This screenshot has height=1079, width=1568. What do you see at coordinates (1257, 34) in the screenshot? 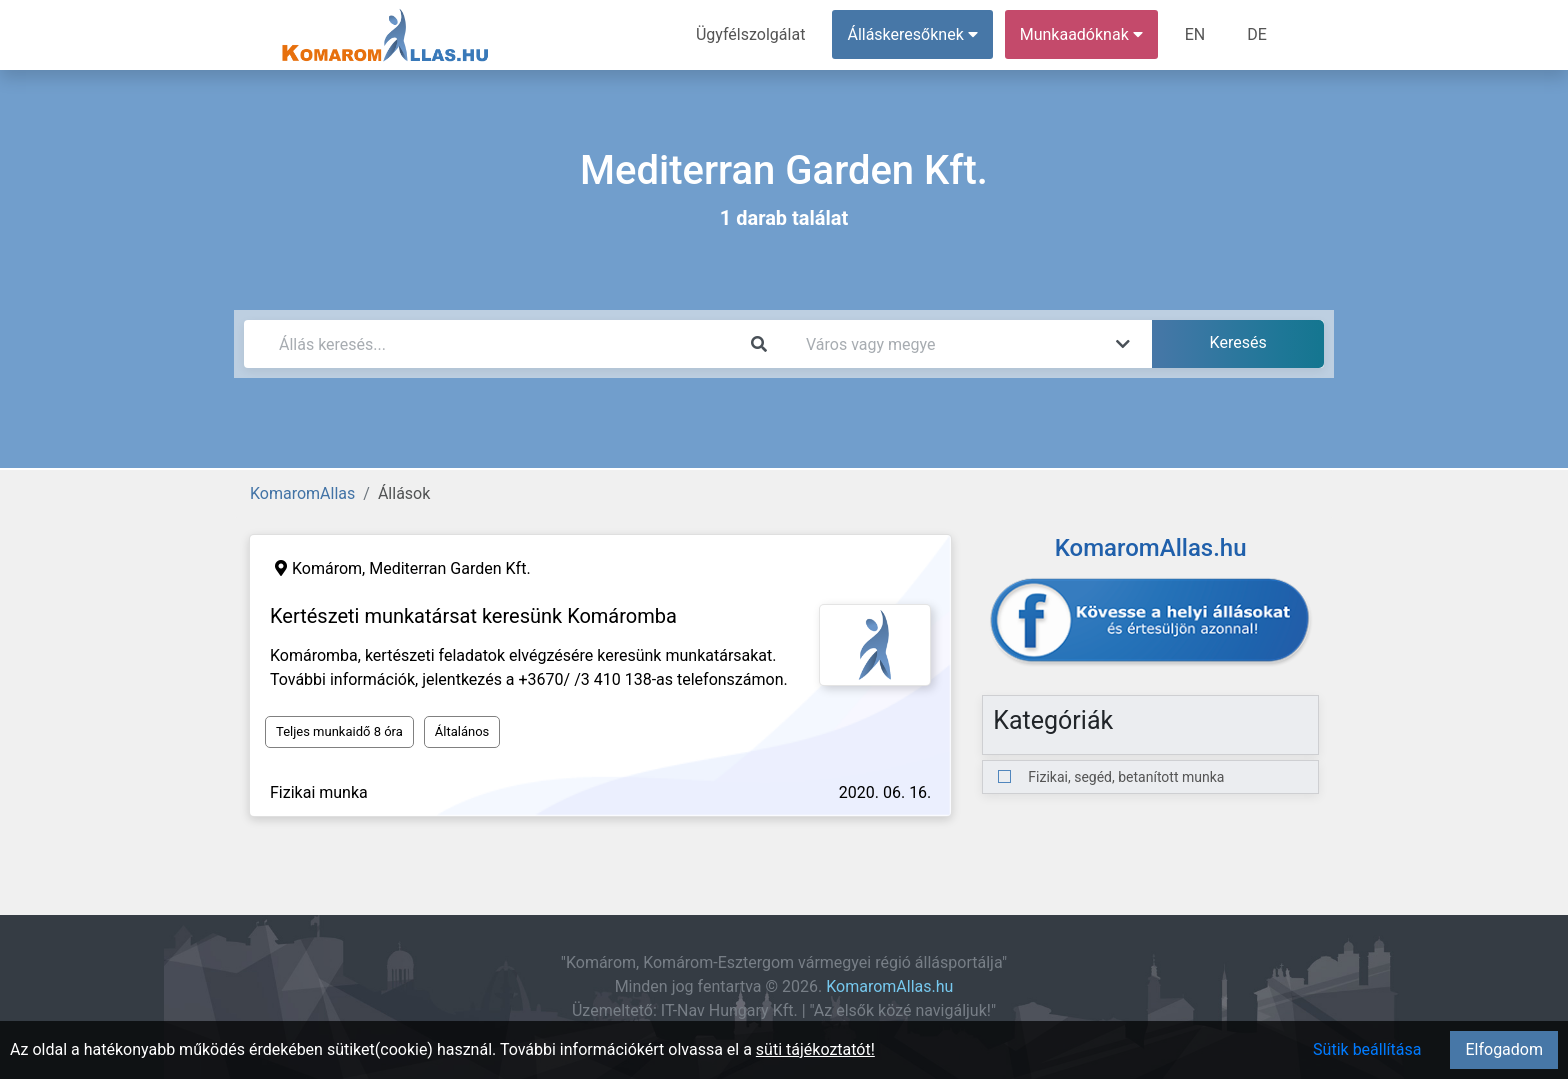
I see `DE` at bounding box center [1257, 34].